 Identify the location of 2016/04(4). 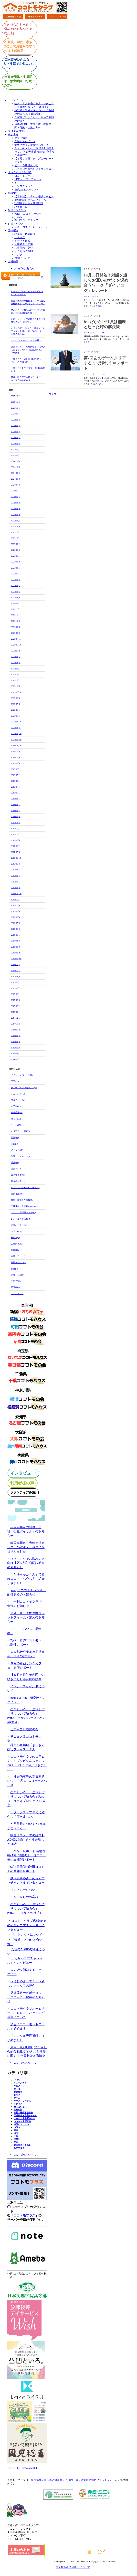
(16, 941).